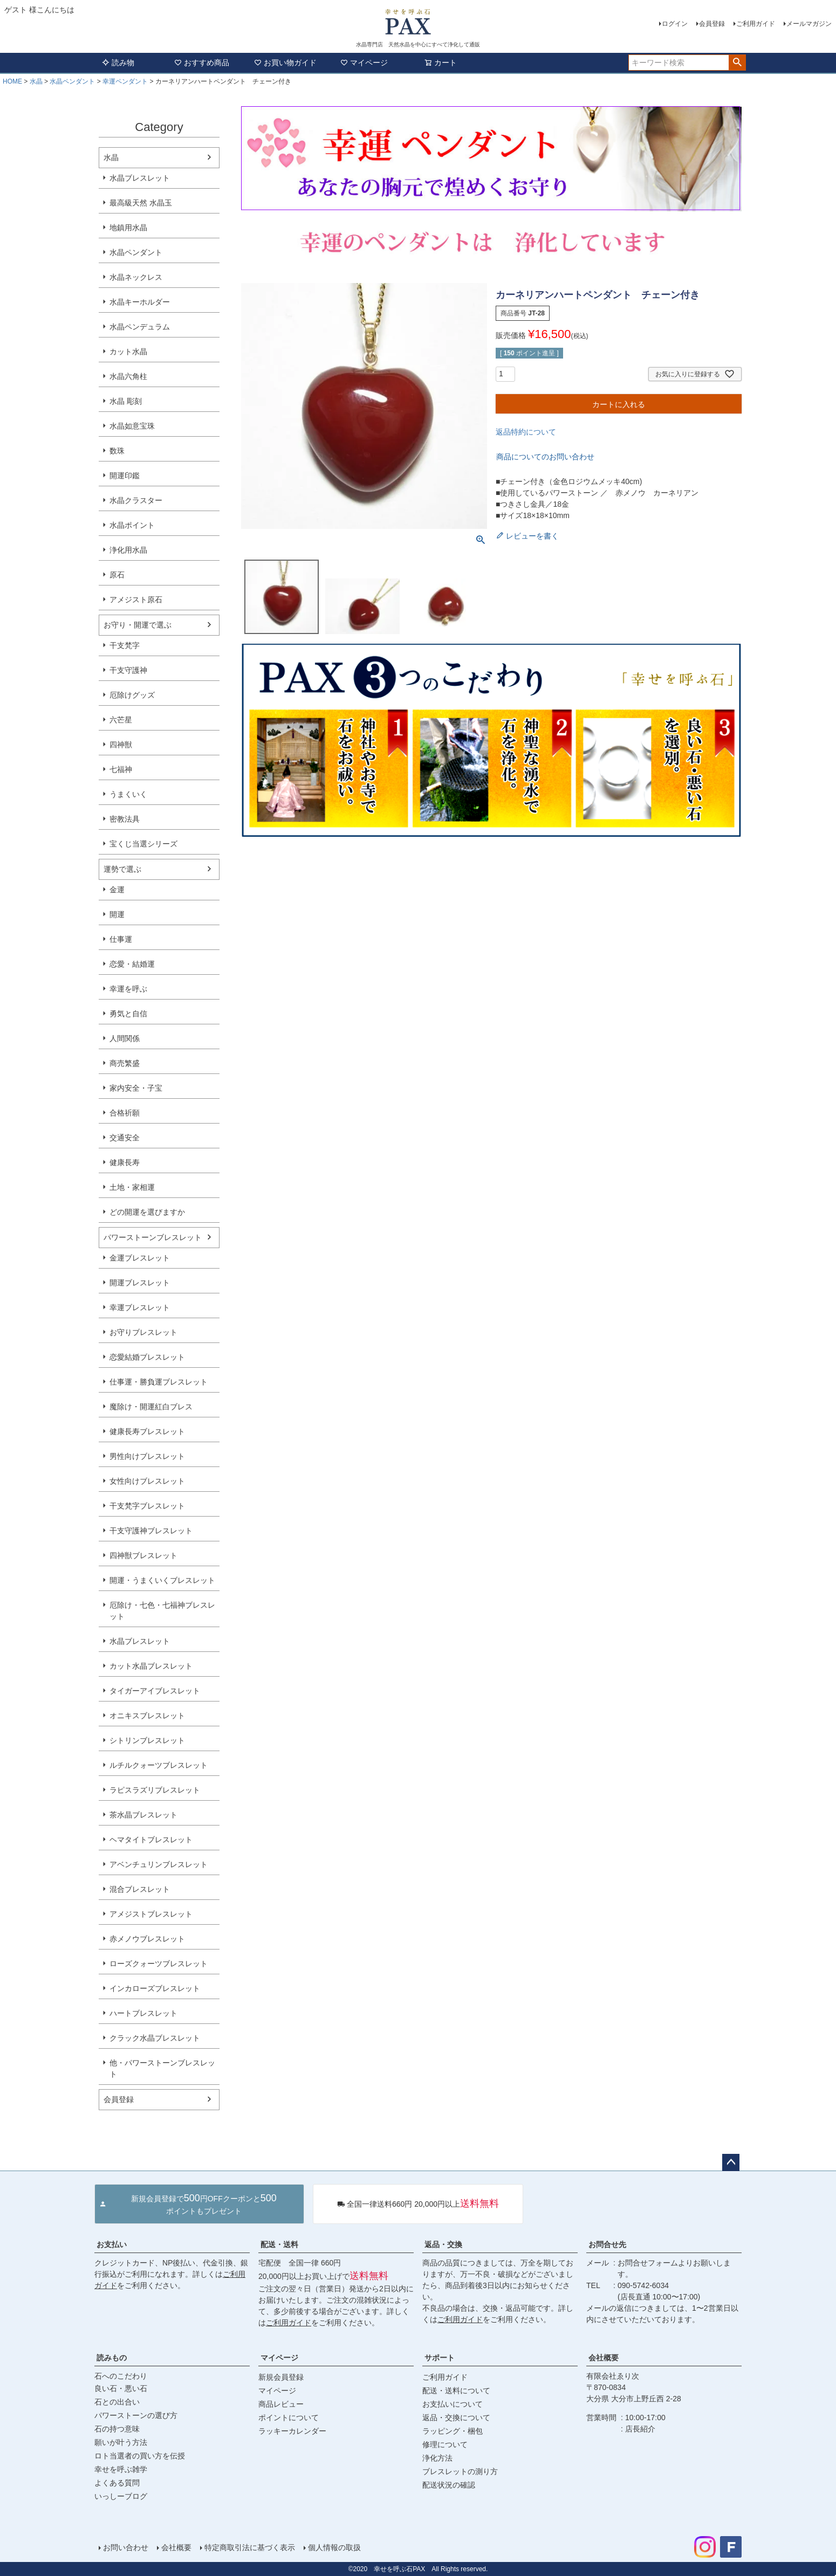  What do you see at coordinates (128, 376) in the screenshot?
I see `水晶六角柱` at bounding box center [128, 376].